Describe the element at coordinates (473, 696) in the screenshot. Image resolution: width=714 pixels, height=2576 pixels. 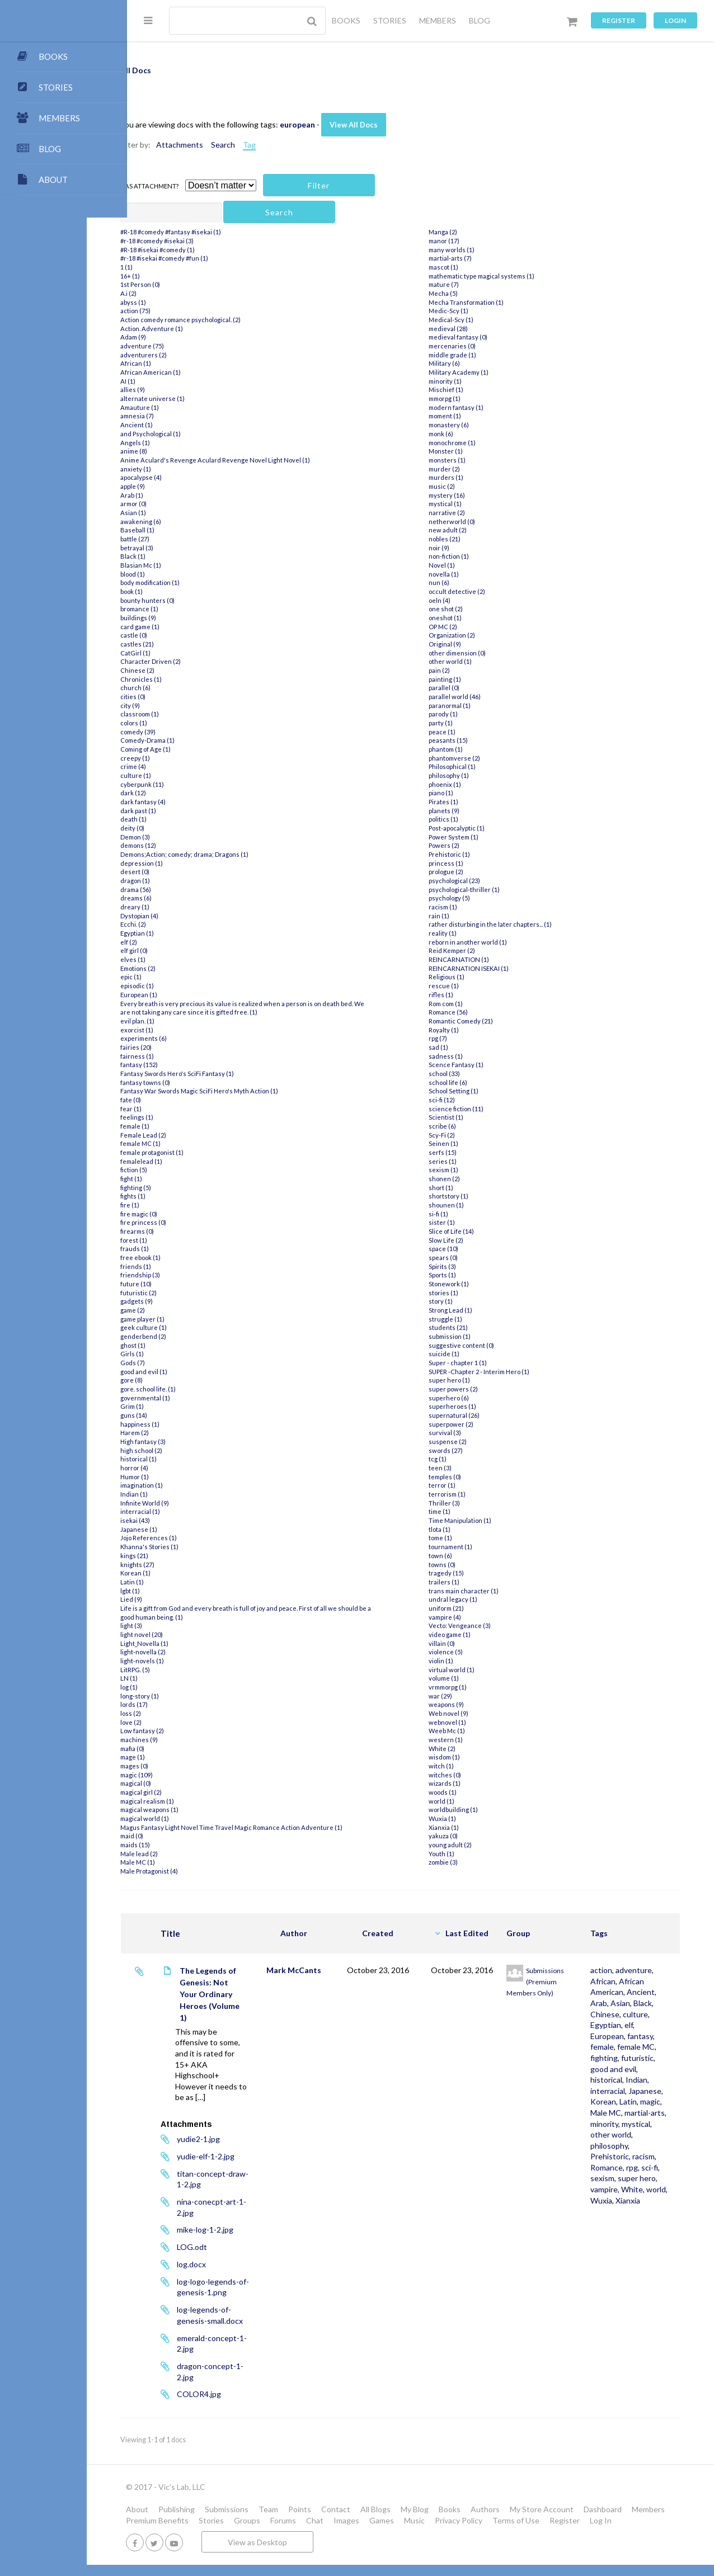
I see `parallel world (46)` at that location.